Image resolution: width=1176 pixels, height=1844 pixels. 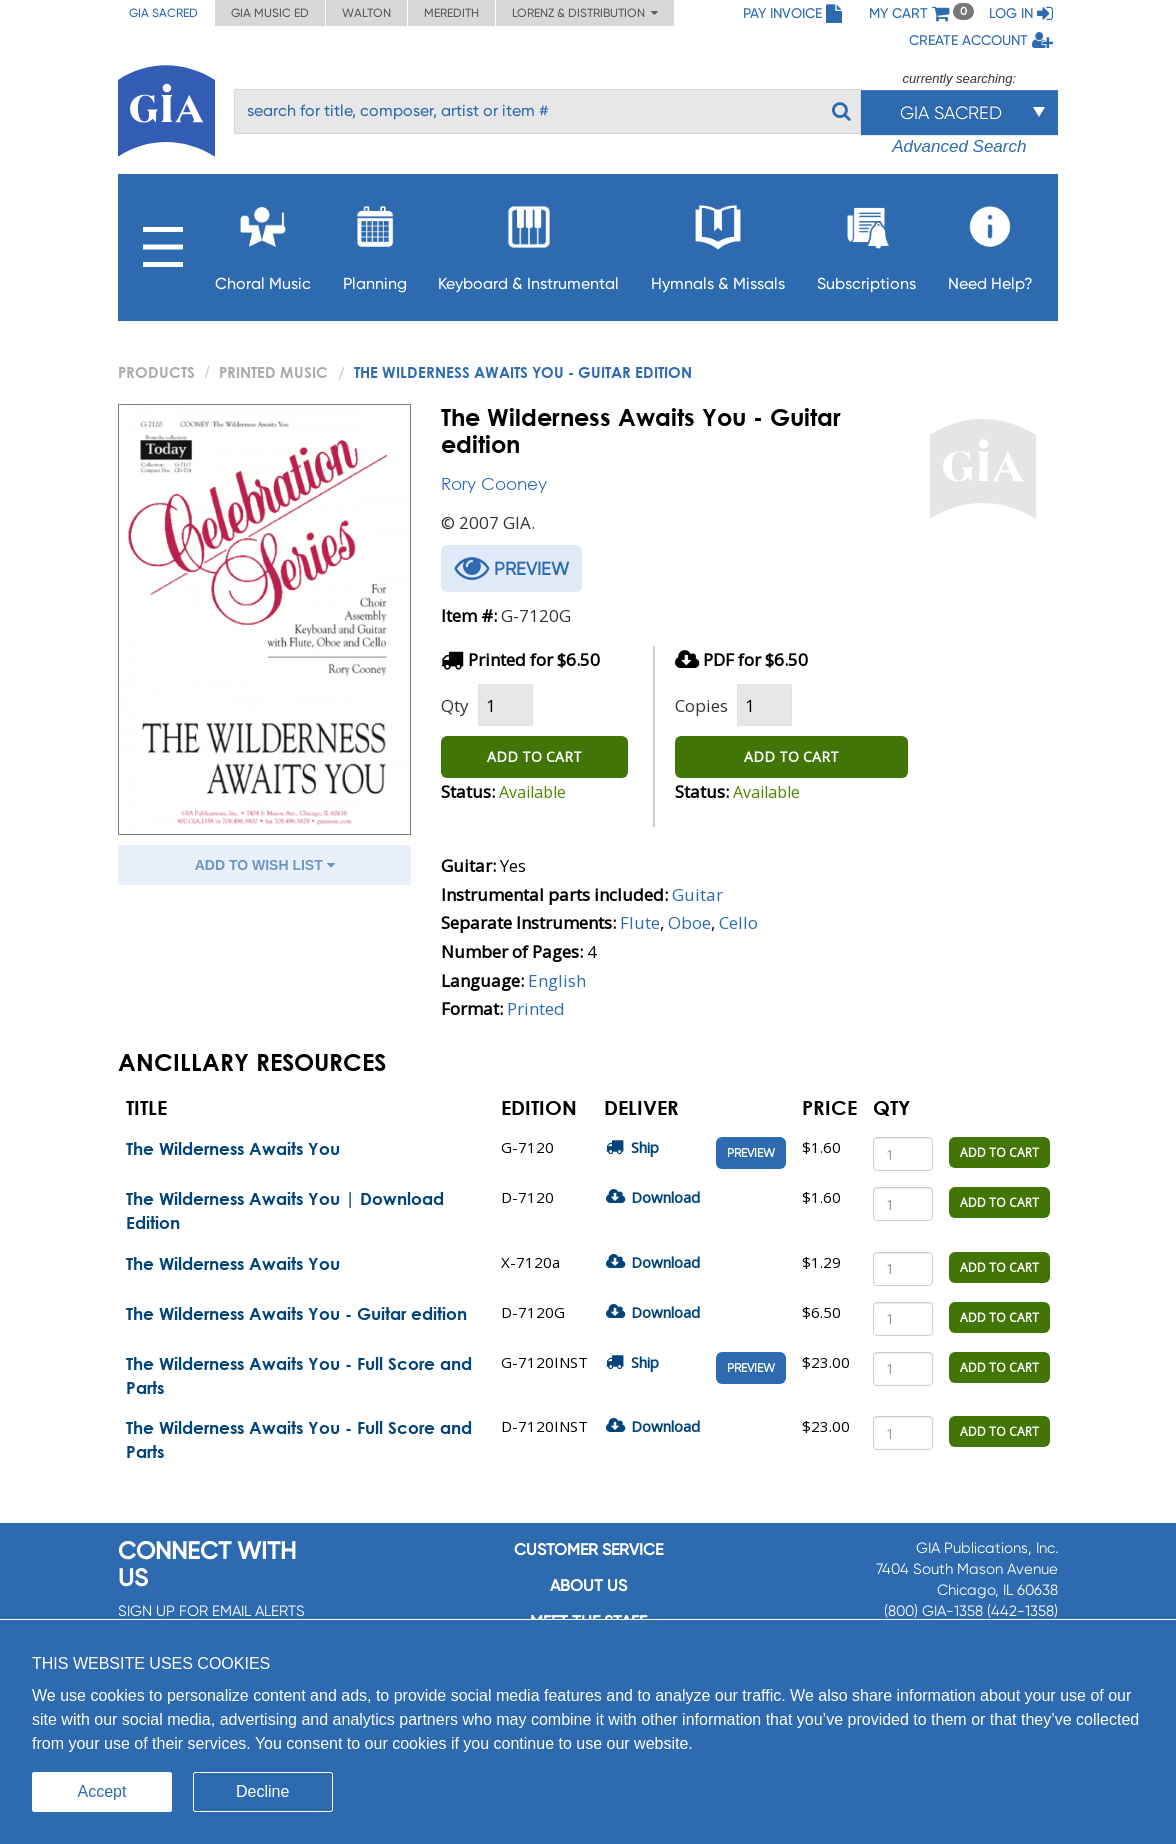 What do you see at coordinates (455, 705) in the screenshot?
I see `Qty` at bounding box center [455, 705].